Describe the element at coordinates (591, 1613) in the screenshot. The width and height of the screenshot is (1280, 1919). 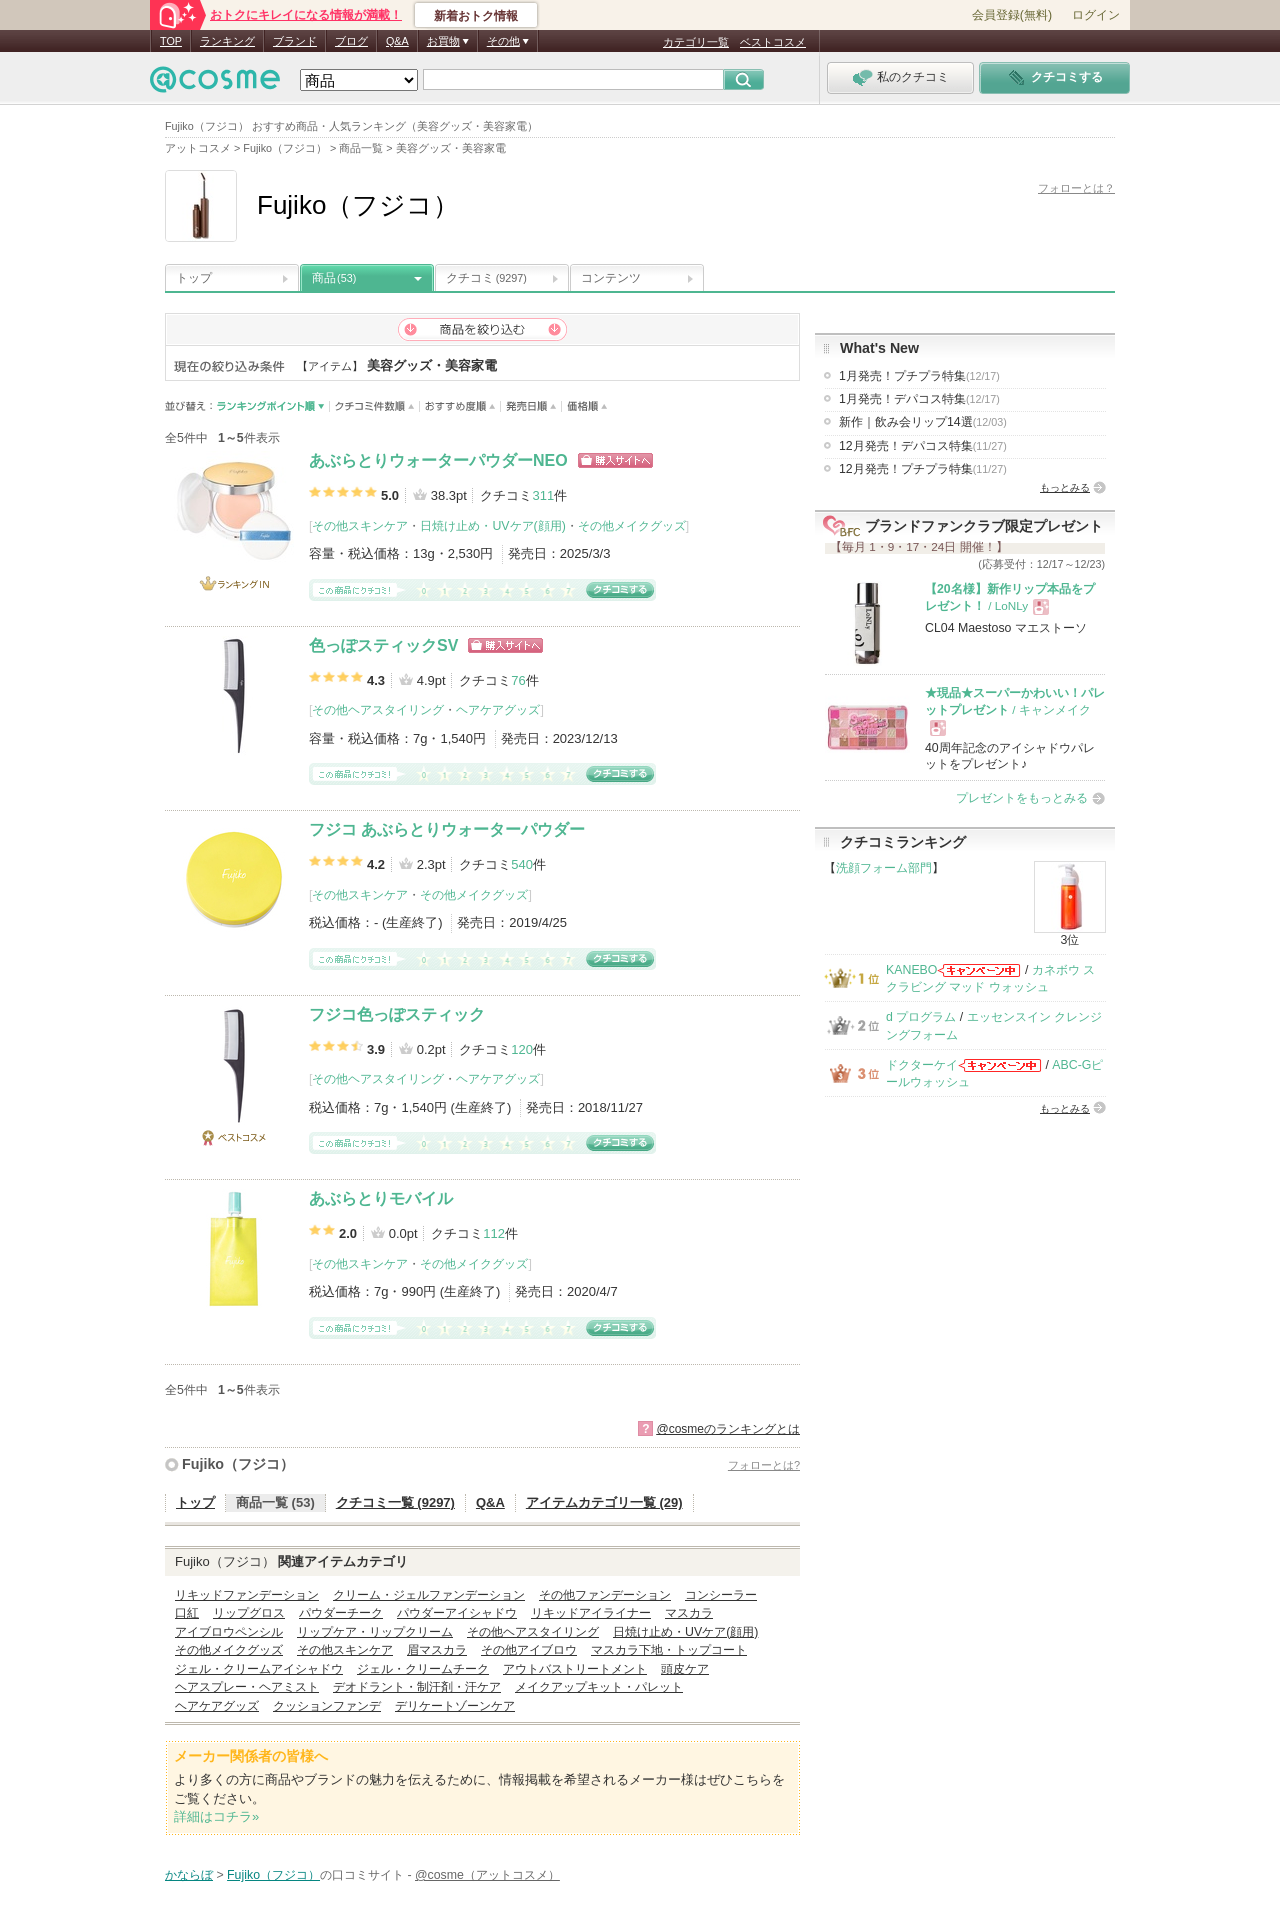
I see `リキッドアイライナー` at that location.